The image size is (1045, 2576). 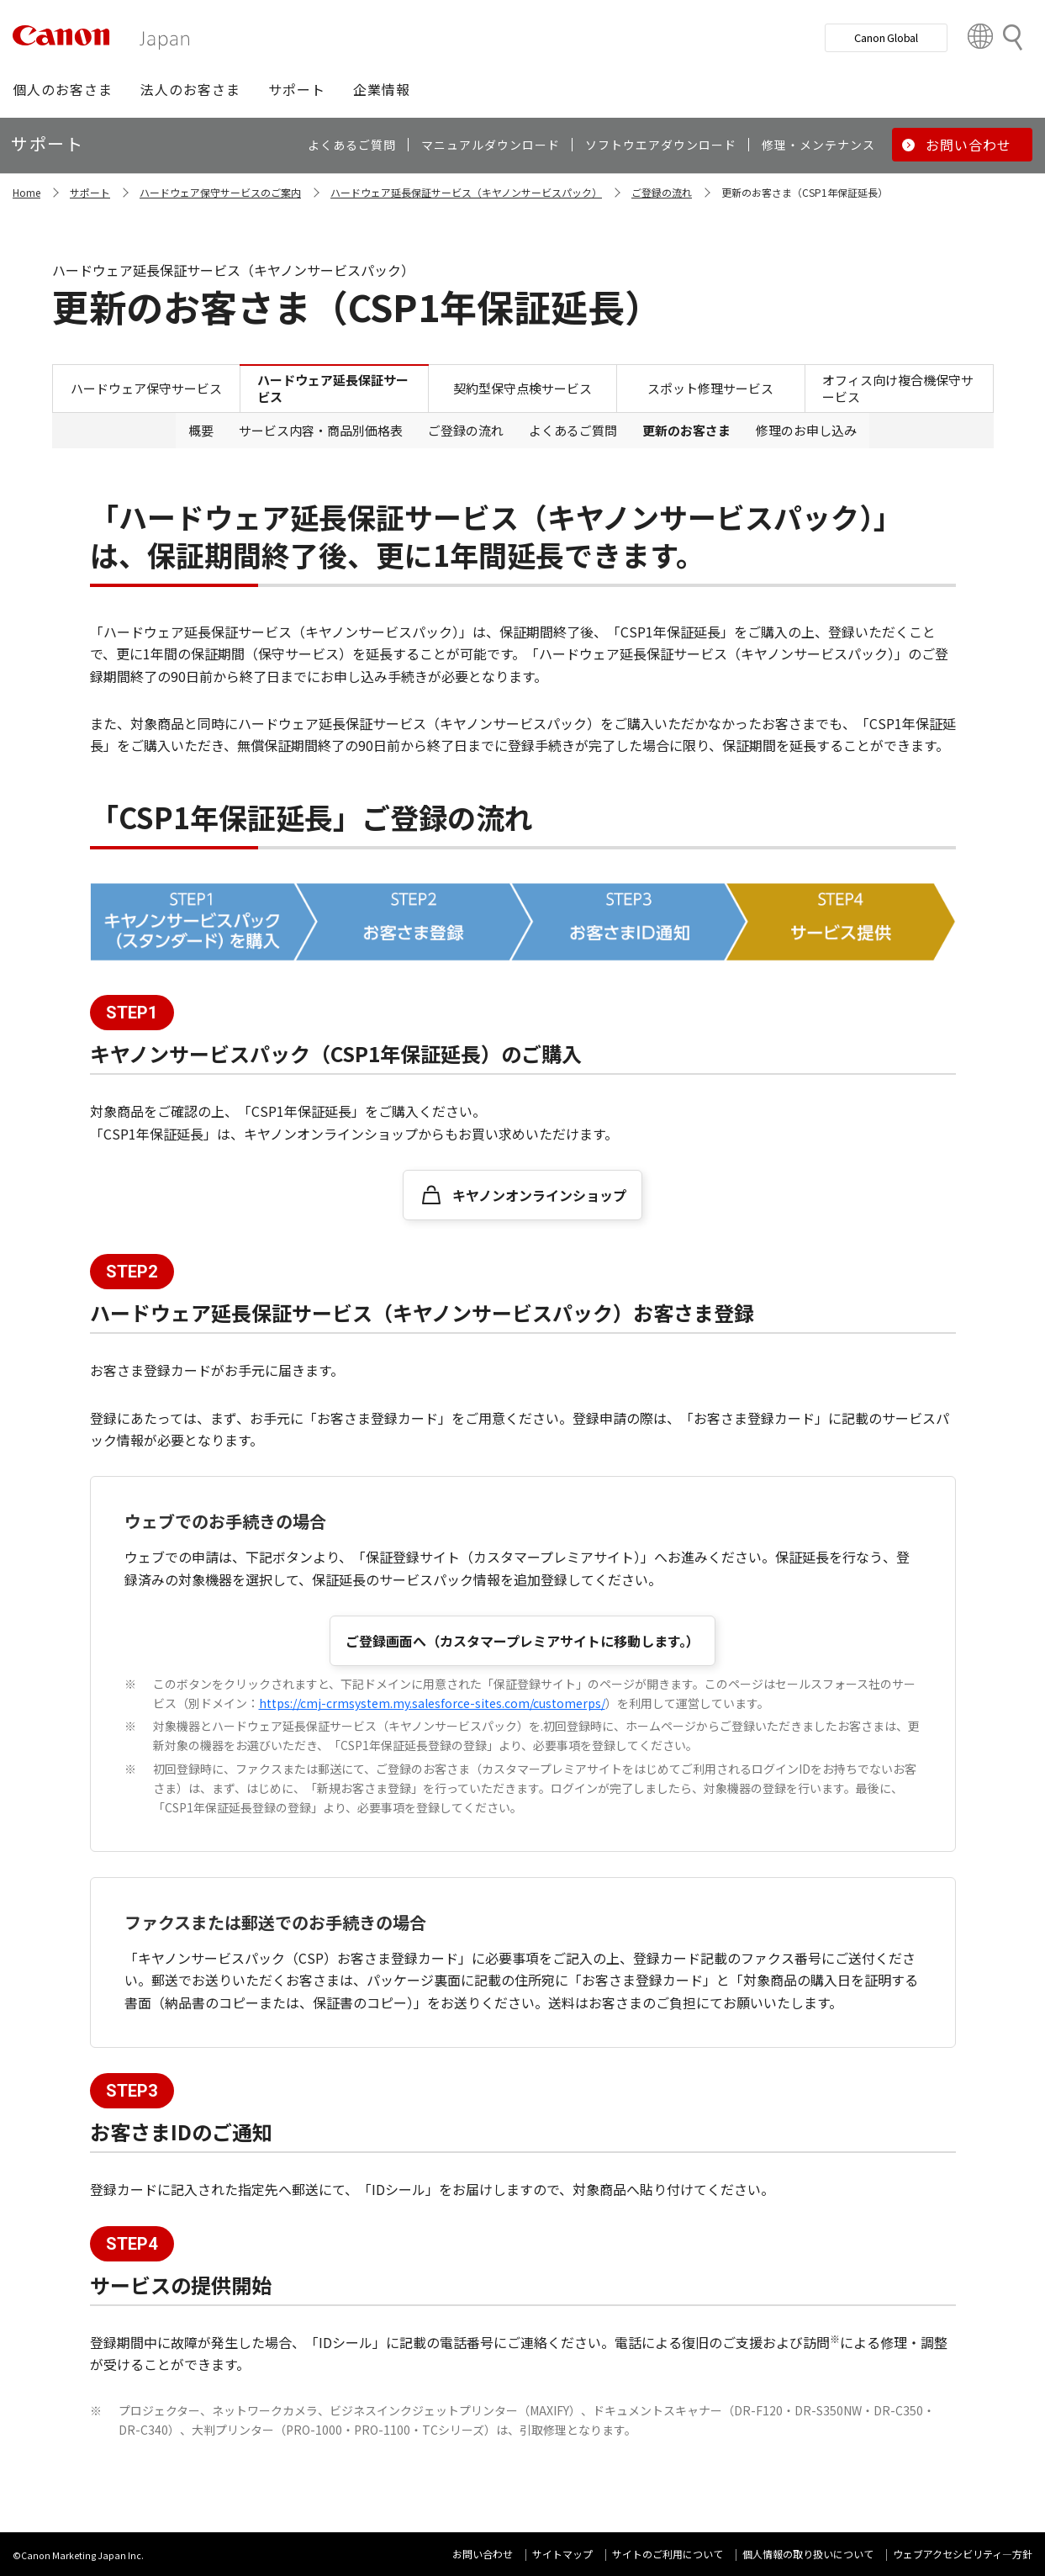 What do you see at coordinates (806, 430) in the screenshot?
I see `修理のお申し込み` at bounding box center [806, 430].